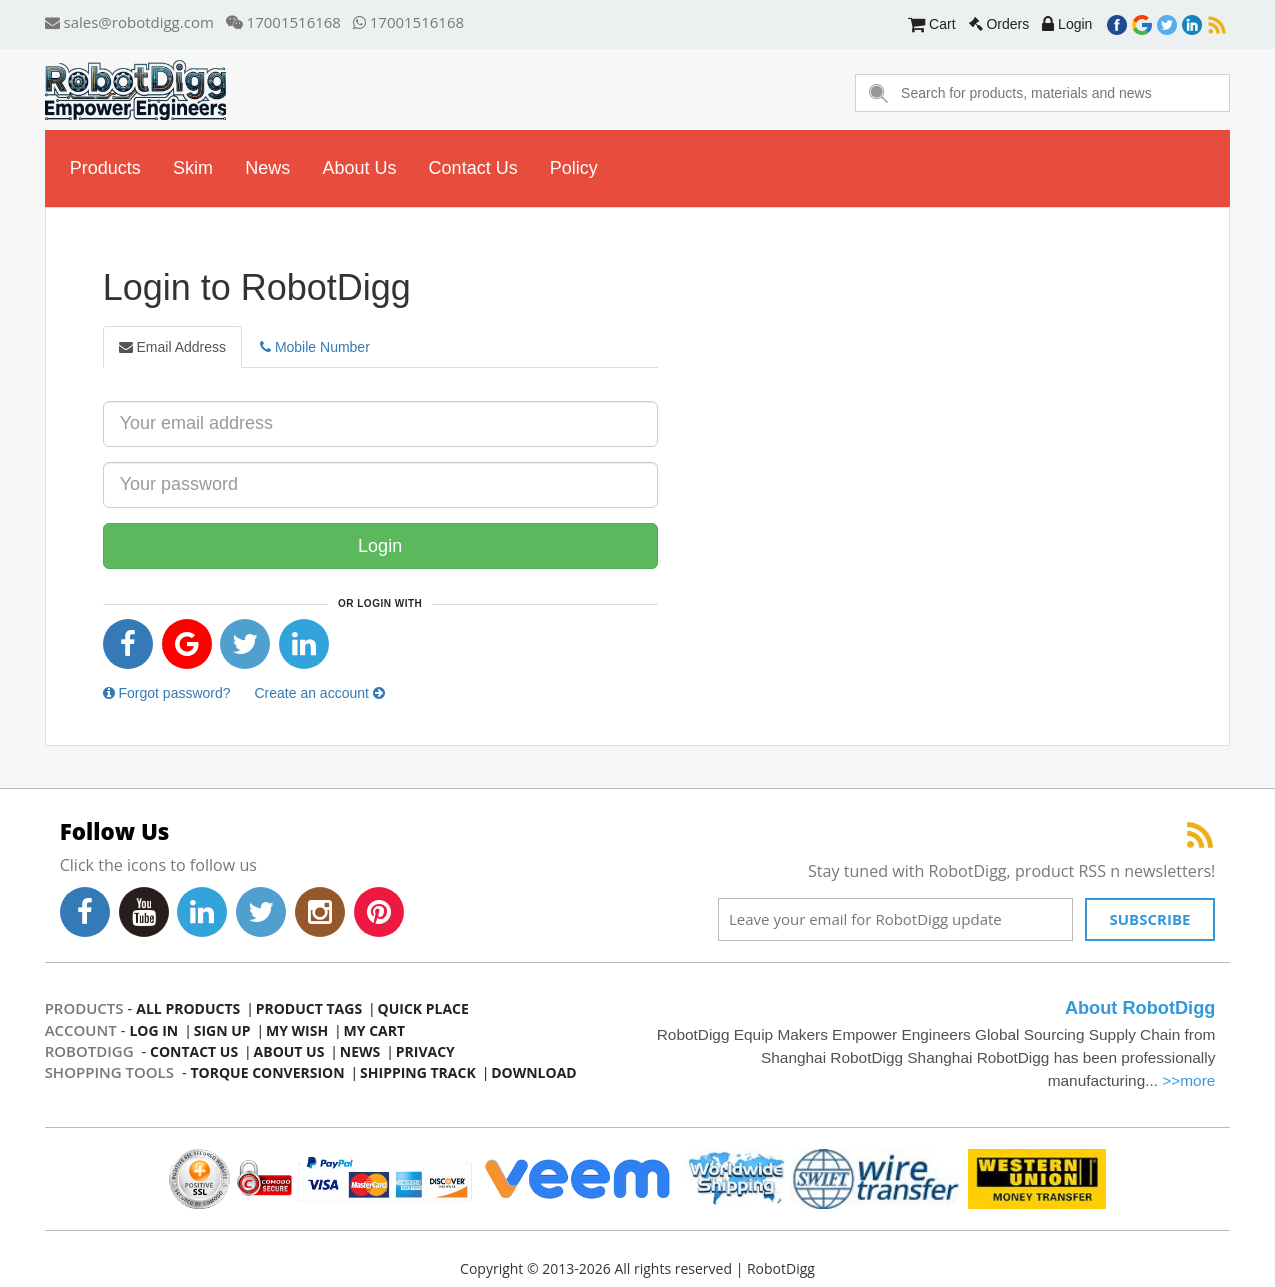  I want to click on Mobile Number, so click(315, 347).